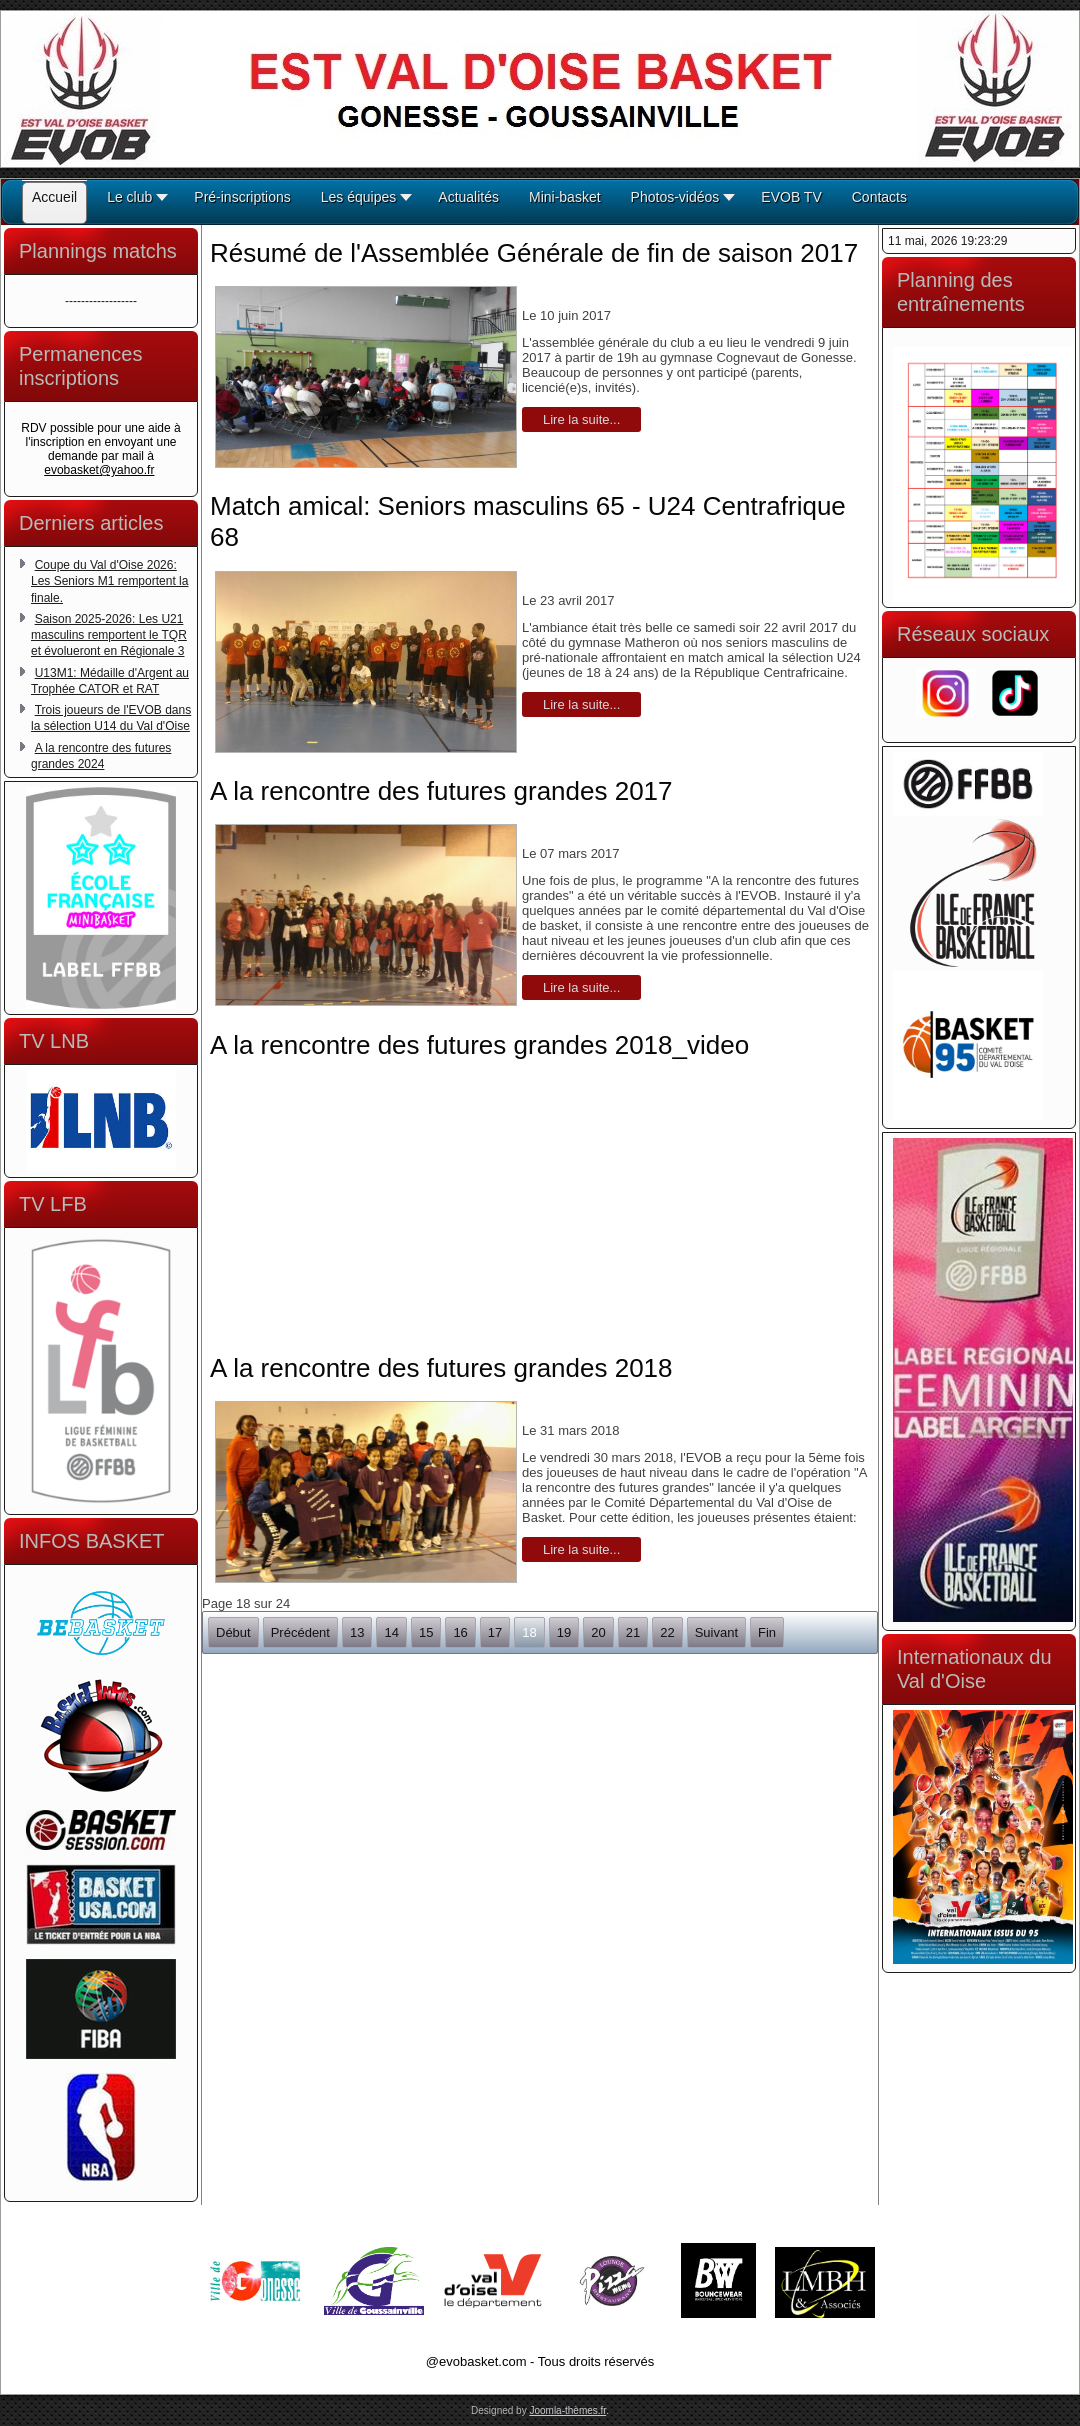 This screenshot has width=1080, height=2426. Describe the element at coordinates (564, 1632) in the screenshot. I see `19` at that location.